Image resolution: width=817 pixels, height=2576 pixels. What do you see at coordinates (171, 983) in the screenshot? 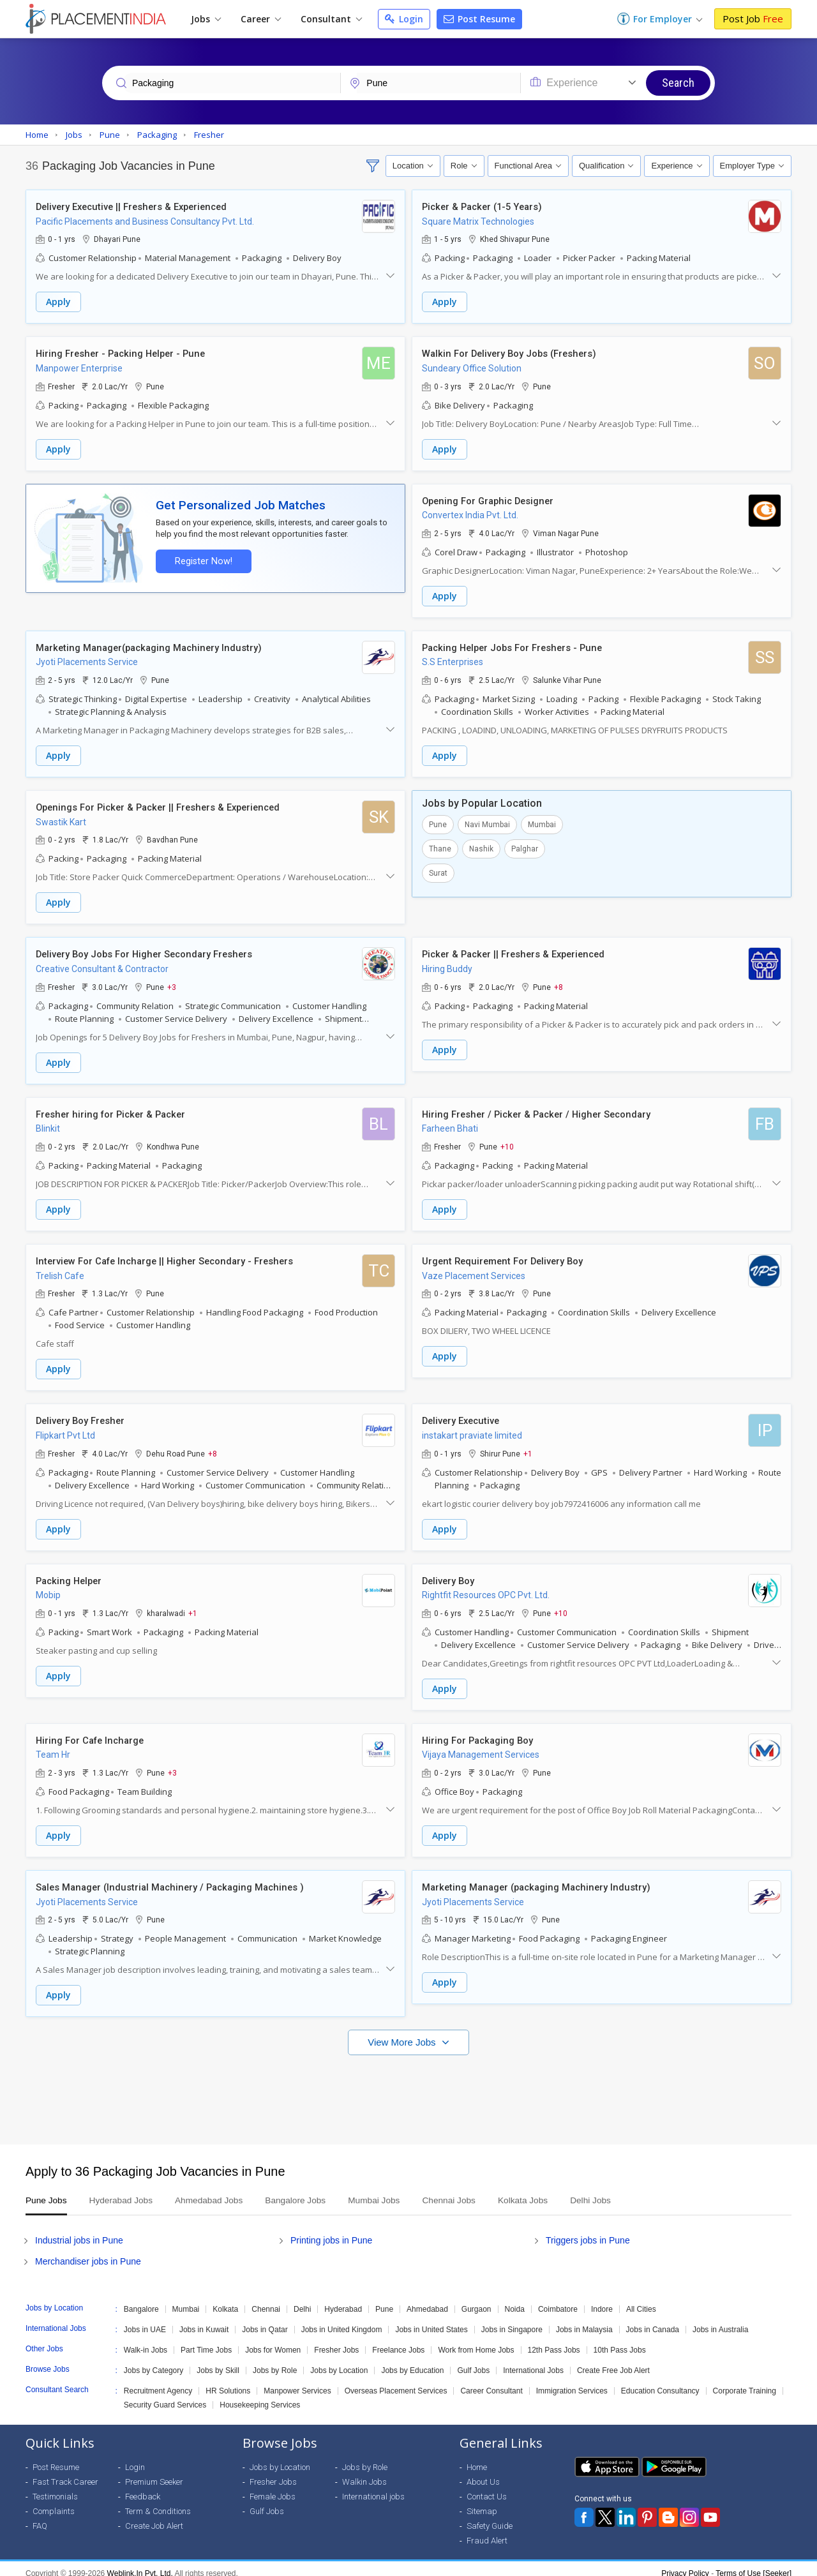
I see `+3 [button]` at bounding box center [171, 983].